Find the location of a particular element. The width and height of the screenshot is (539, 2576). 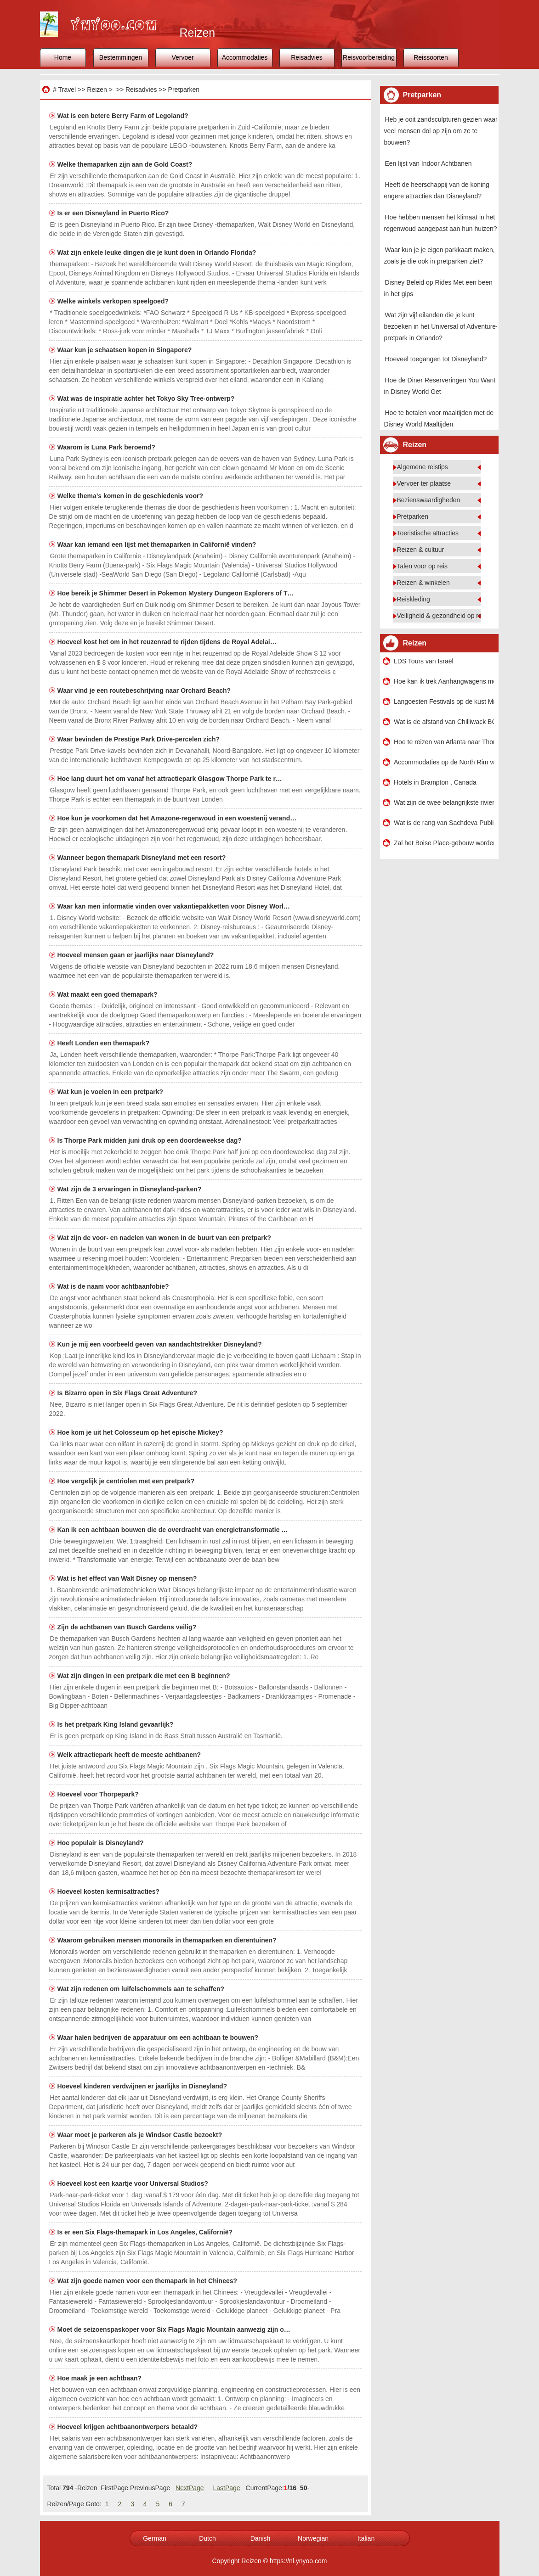

Wat is de rang van Sachdeva Public School Rohini New Delhi? is located at coordinates (444, 822).